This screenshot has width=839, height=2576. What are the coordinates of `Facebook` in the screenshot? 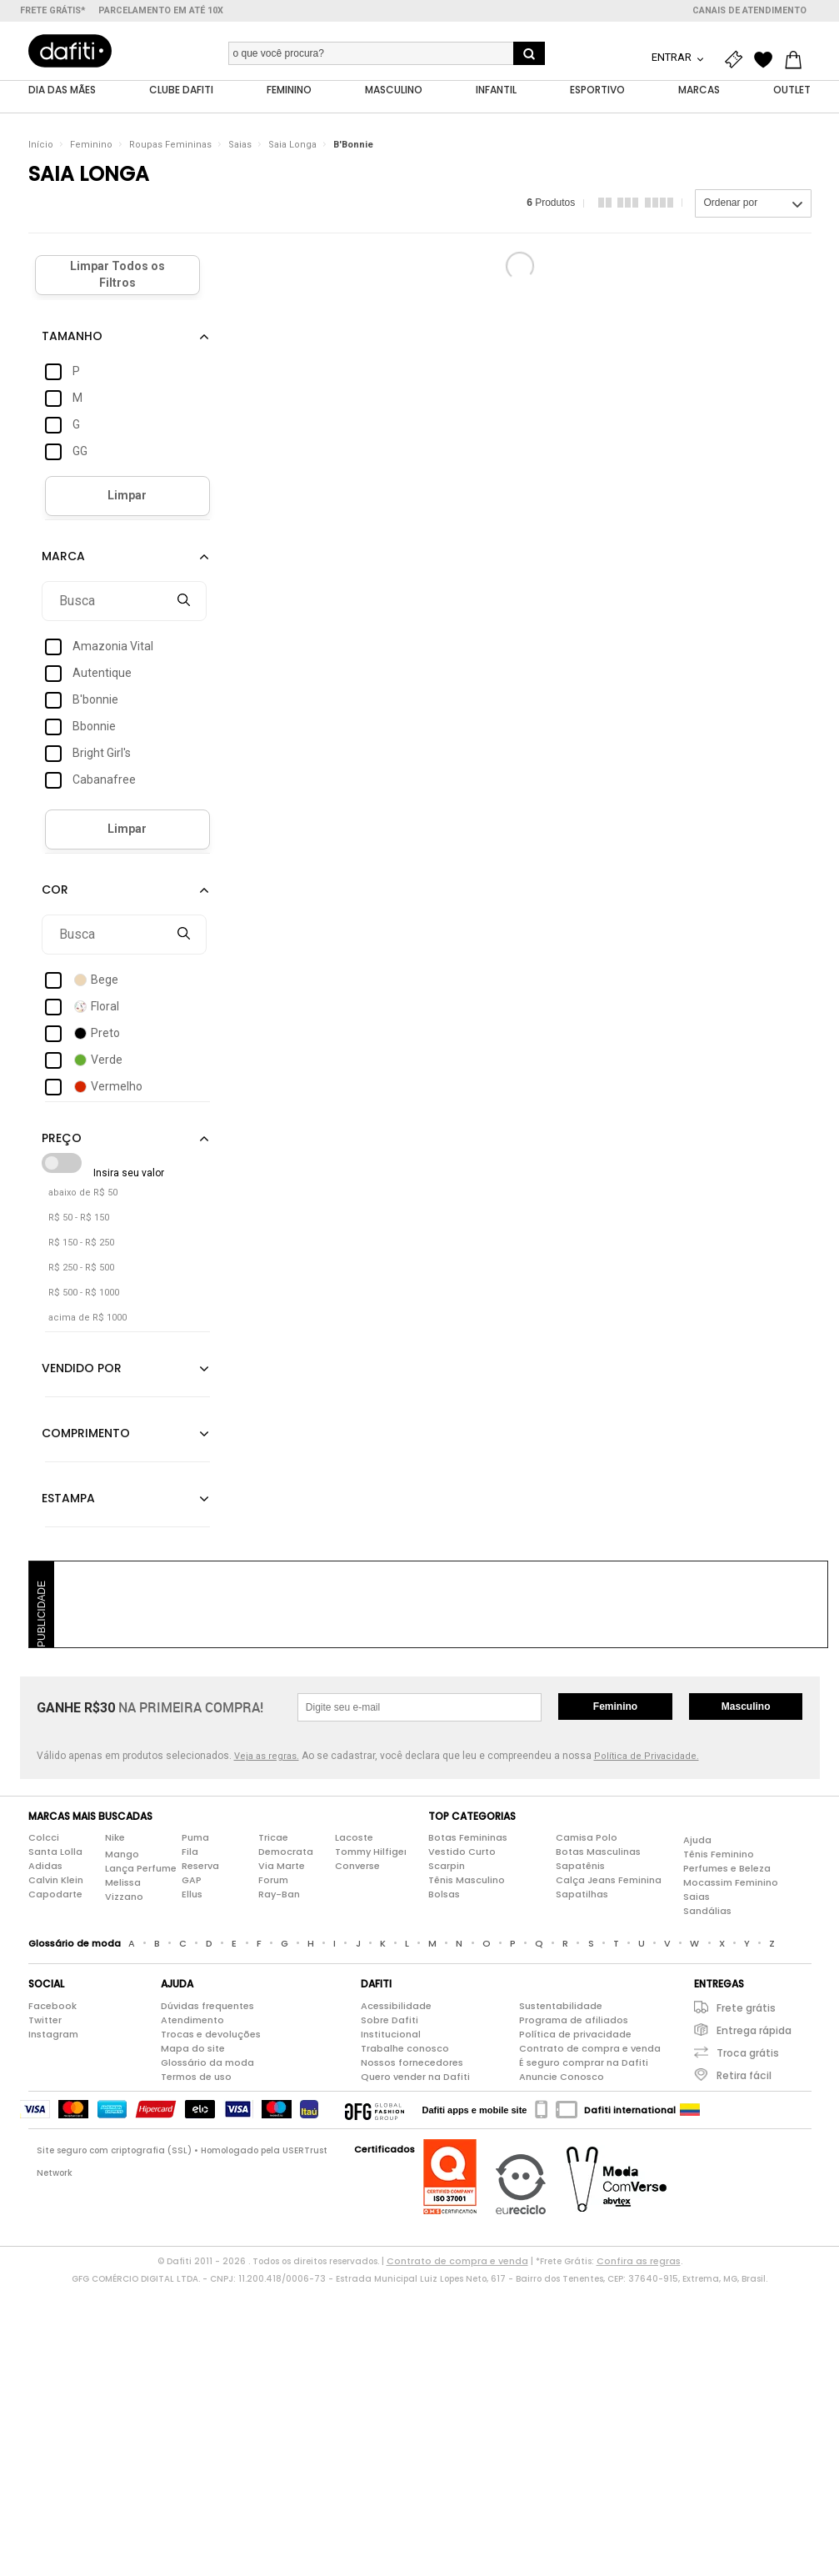 It's located at (52, 2006).